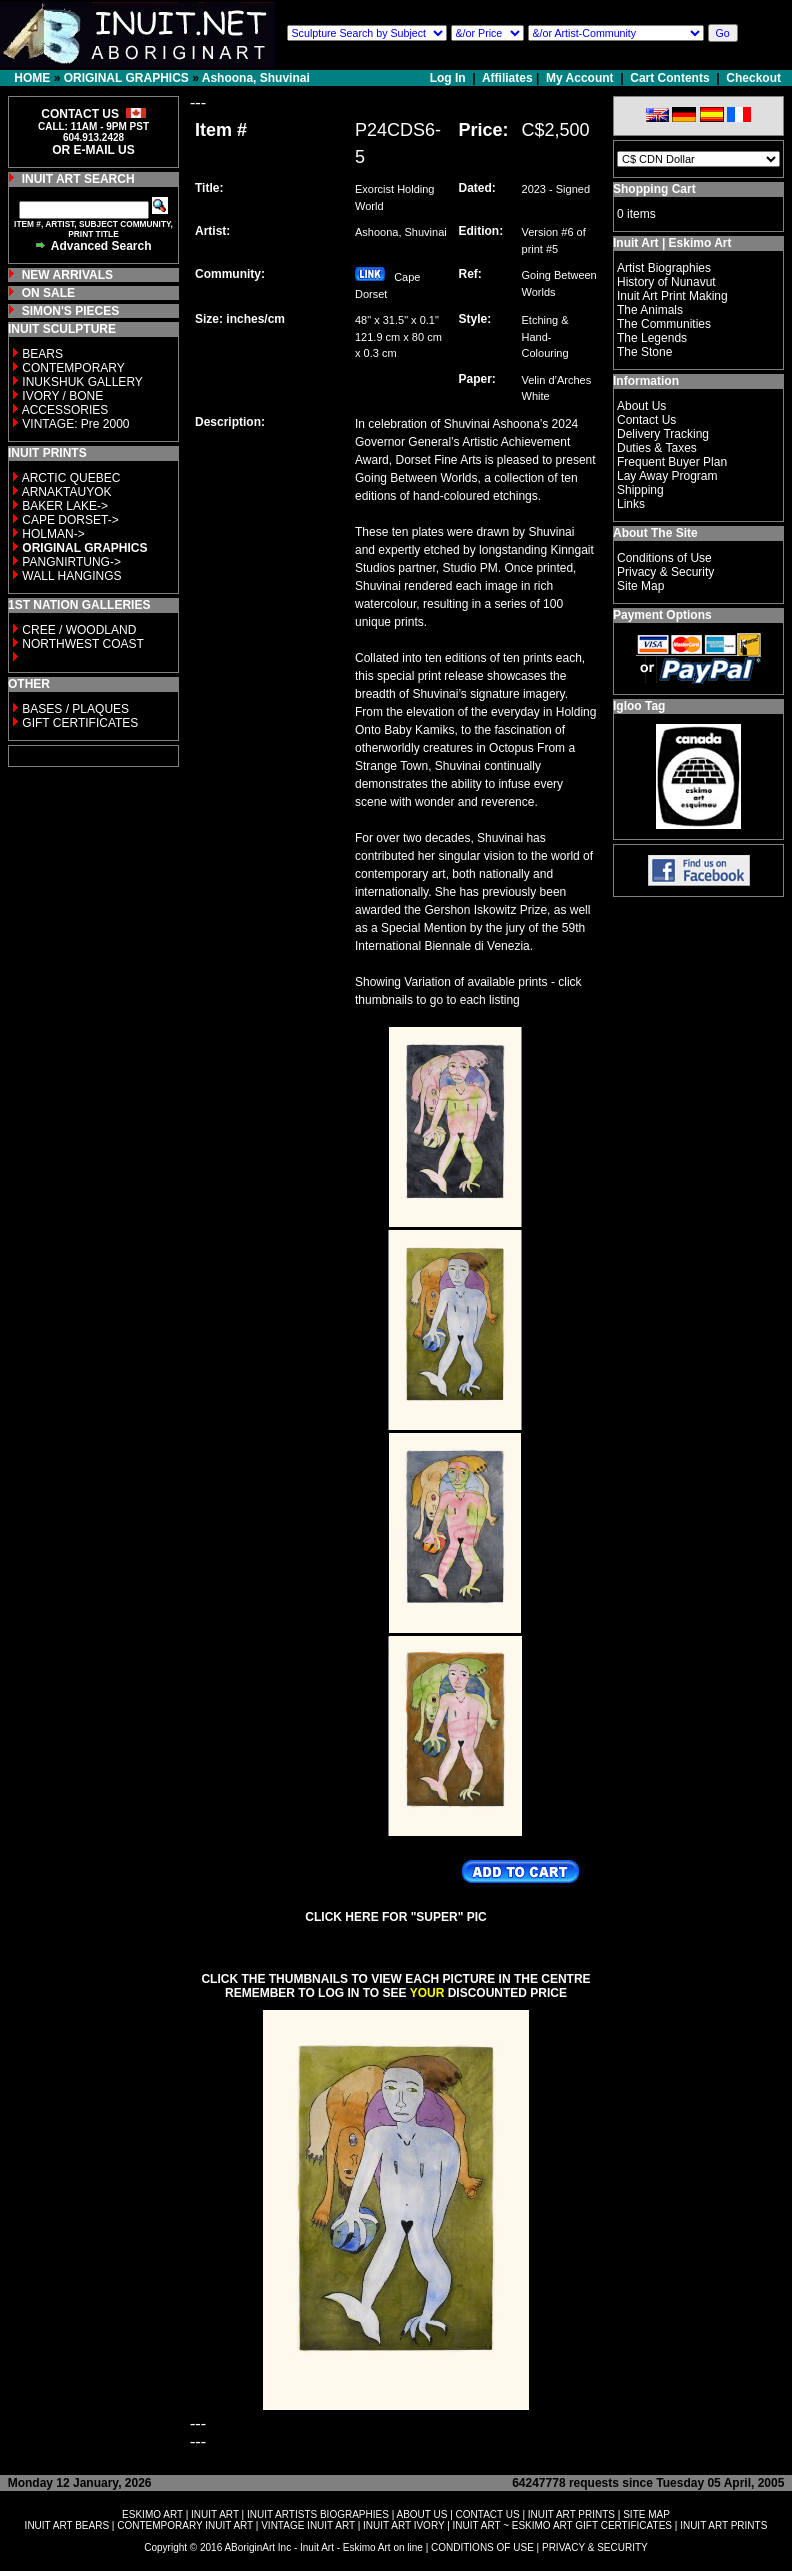  I want to click on The Animals, so click(650, 310).